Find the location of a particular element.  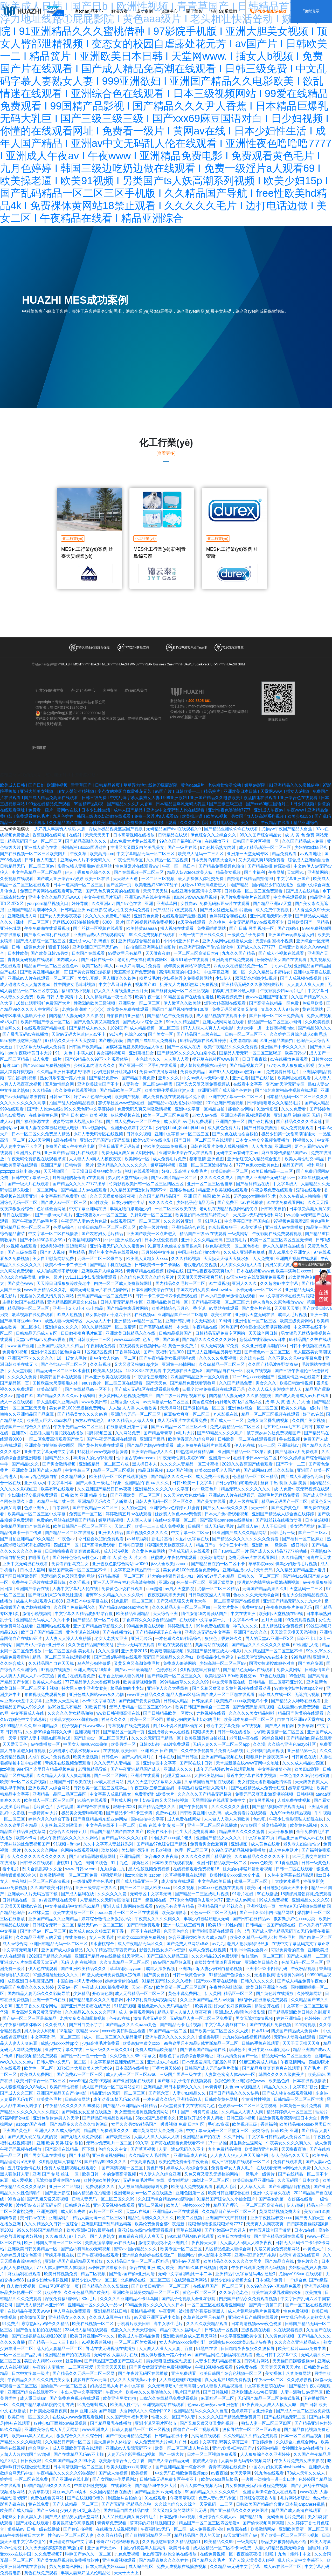

国产免费不卡av在线播放 is located at coordinates (240, 1202).